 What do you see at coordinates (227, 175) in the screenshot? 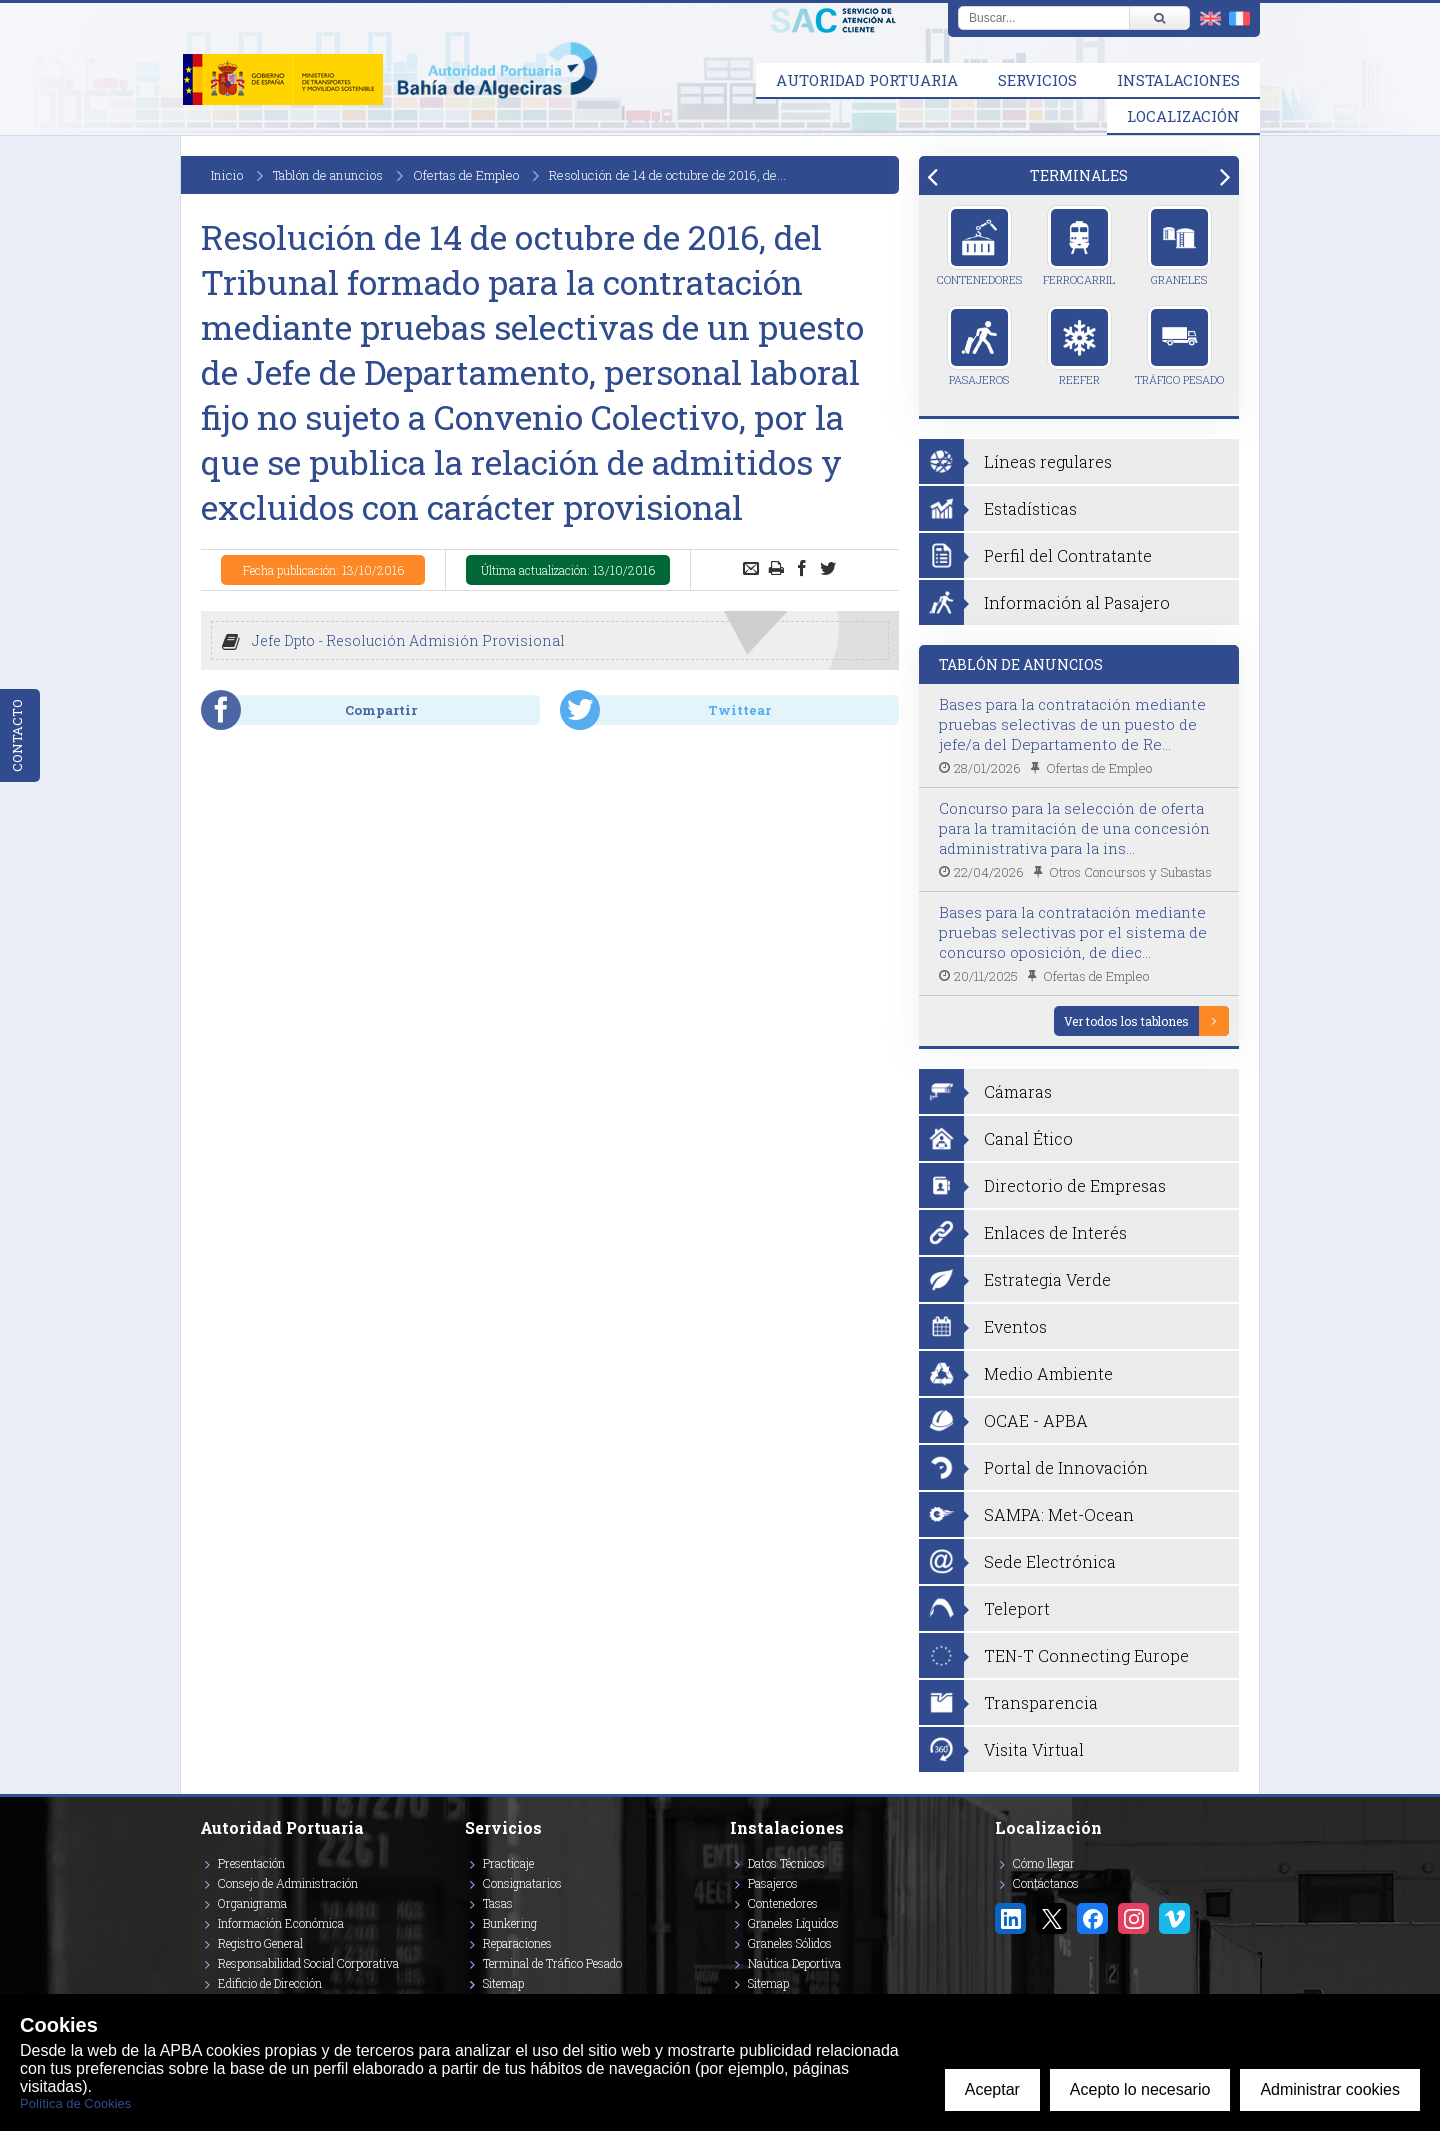
I see `Inicio` at bounding box center [227, 175].